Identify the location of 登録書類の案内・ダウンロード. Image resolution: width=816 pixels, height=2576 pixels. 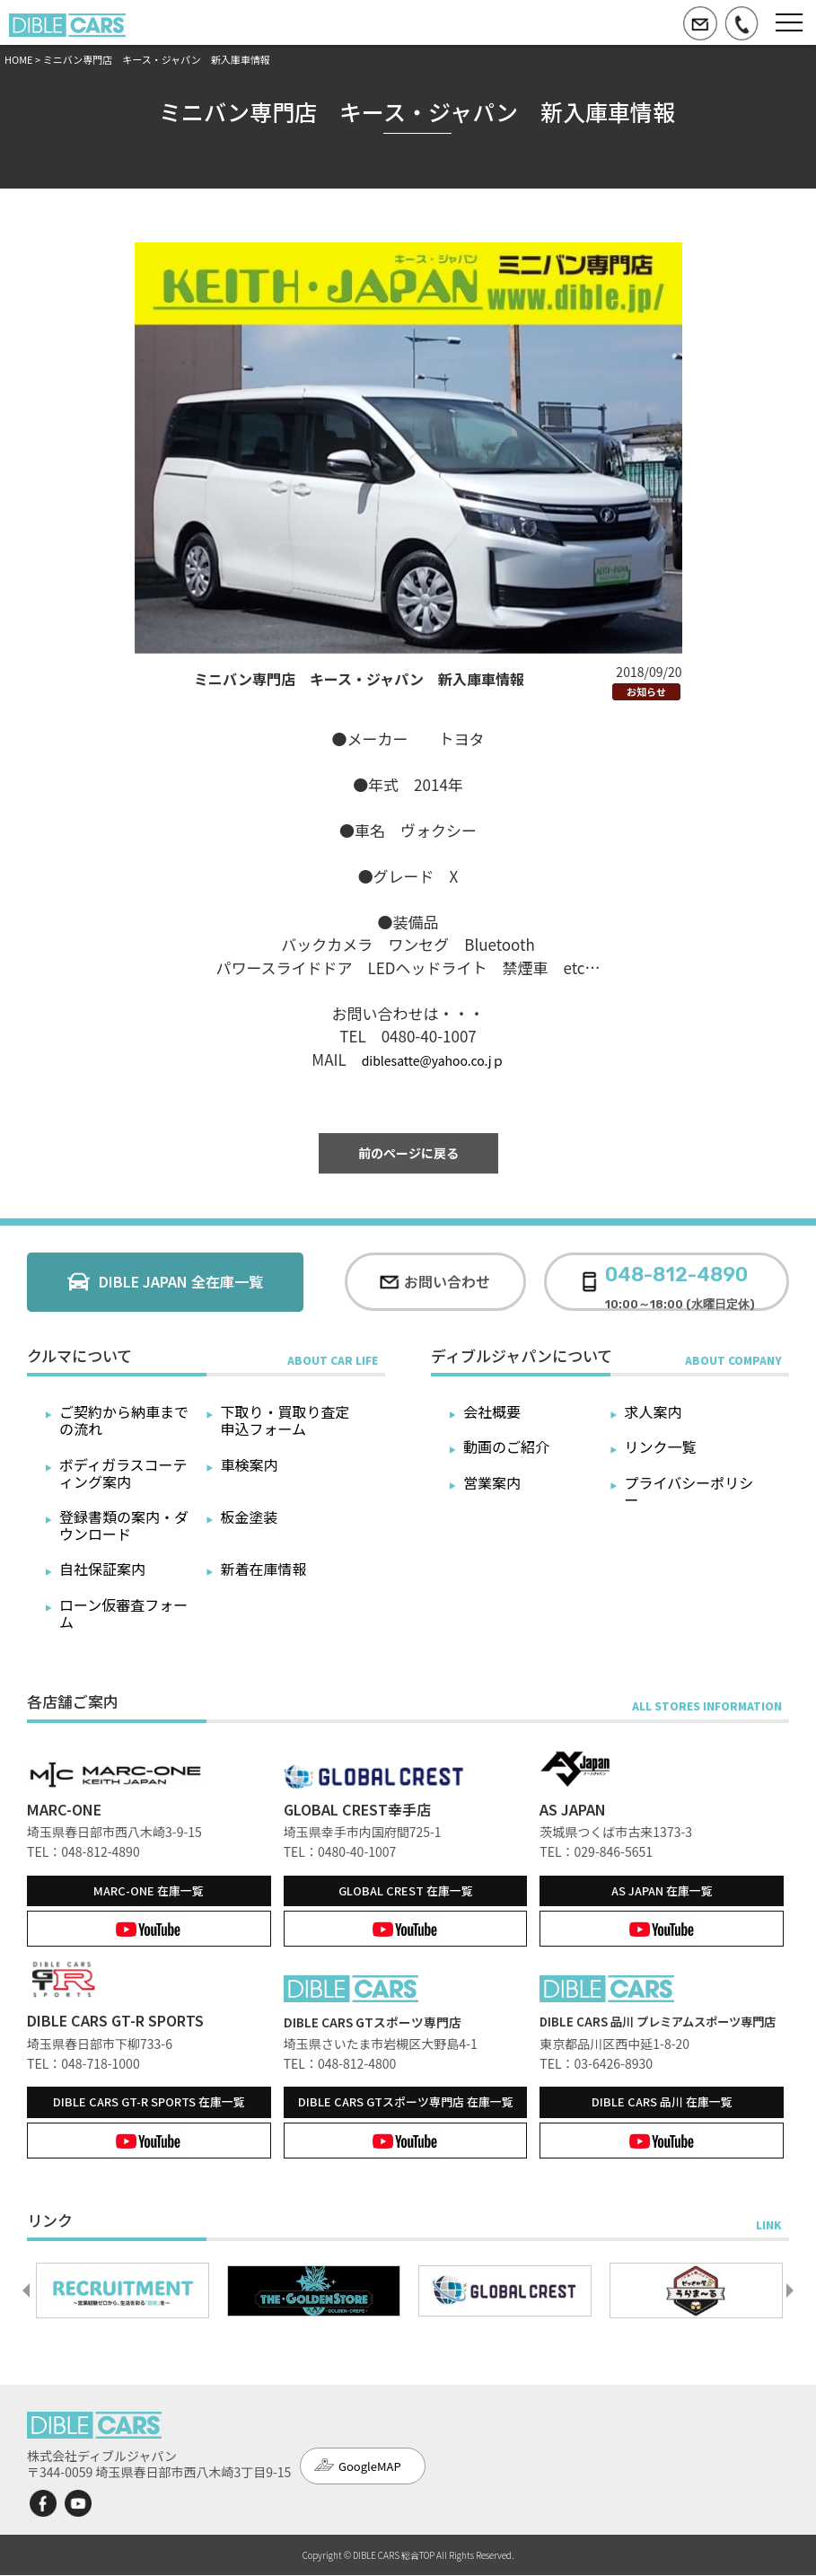
(124, 1525).